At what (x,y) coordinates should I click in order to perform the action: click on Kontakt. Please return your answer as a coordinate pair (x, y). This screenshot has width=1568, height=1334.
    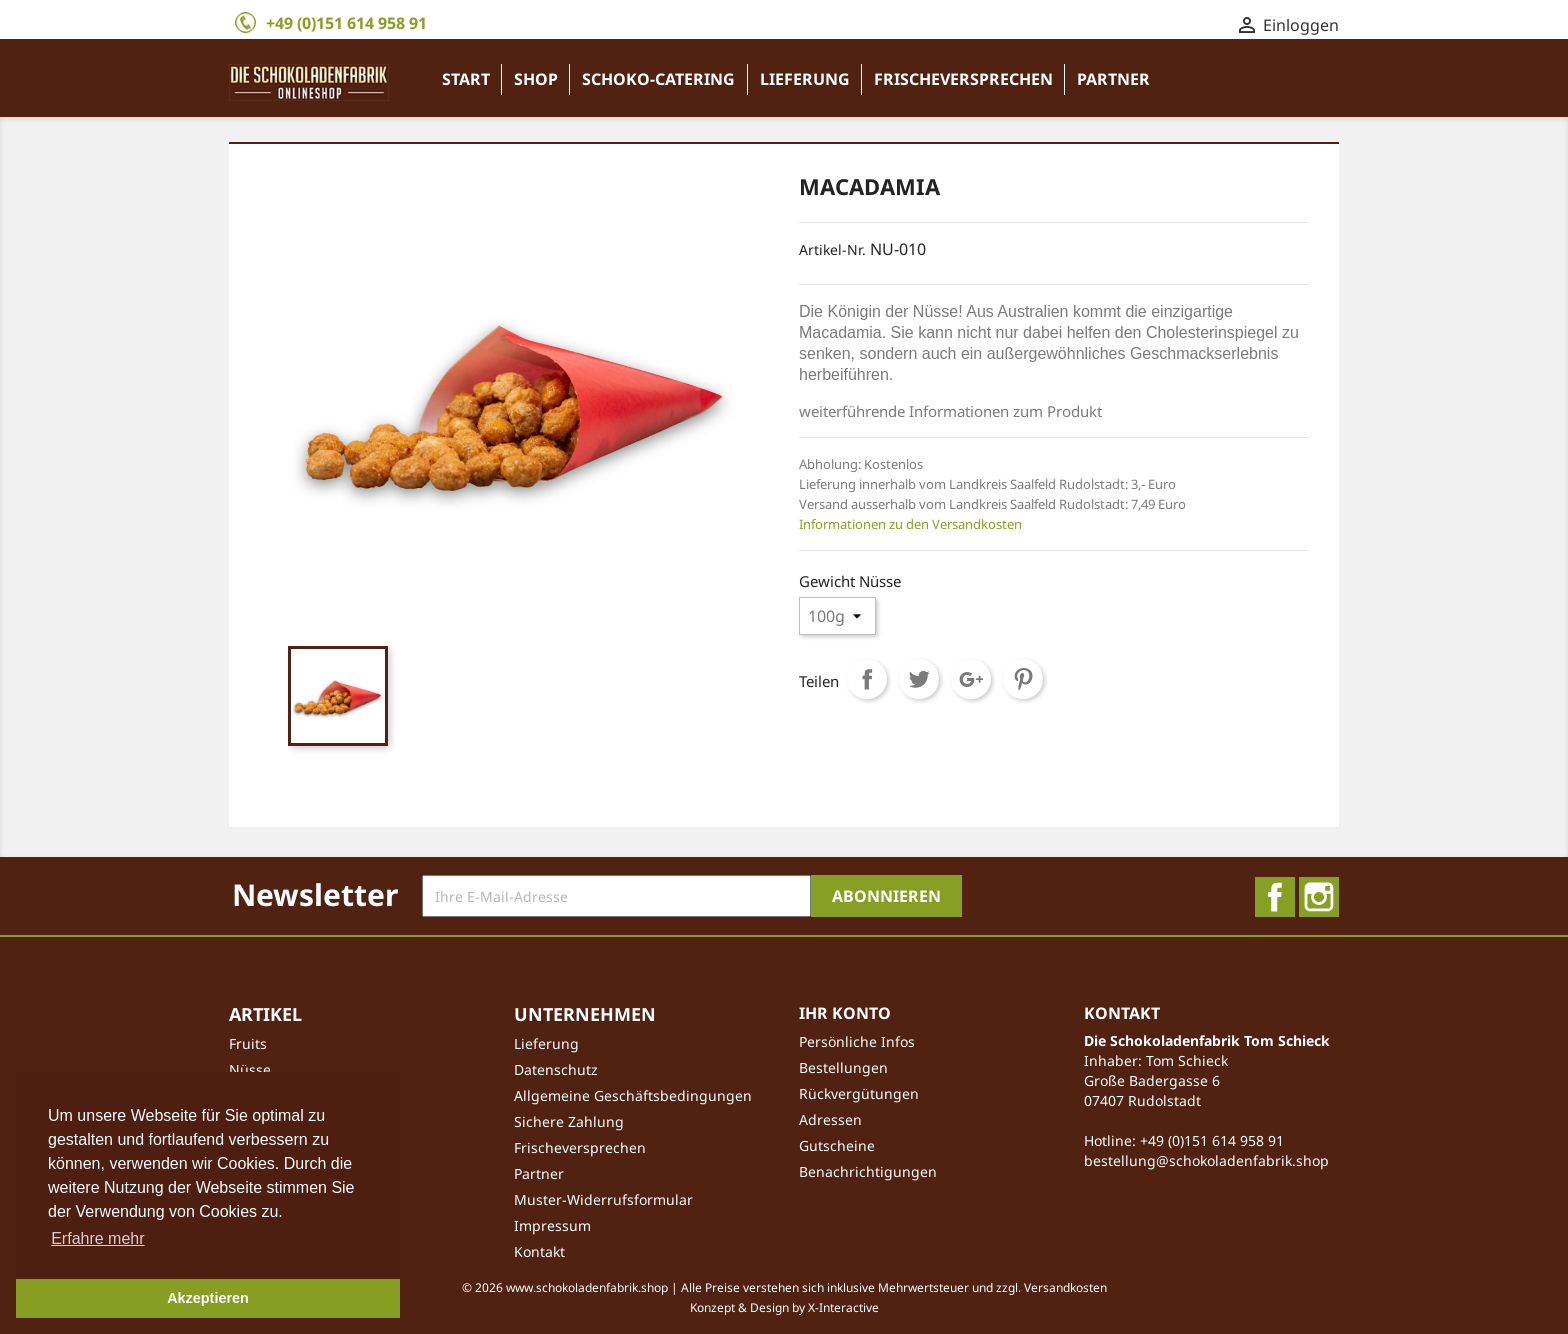
    Looking at the image, I should click on (539, 1251).